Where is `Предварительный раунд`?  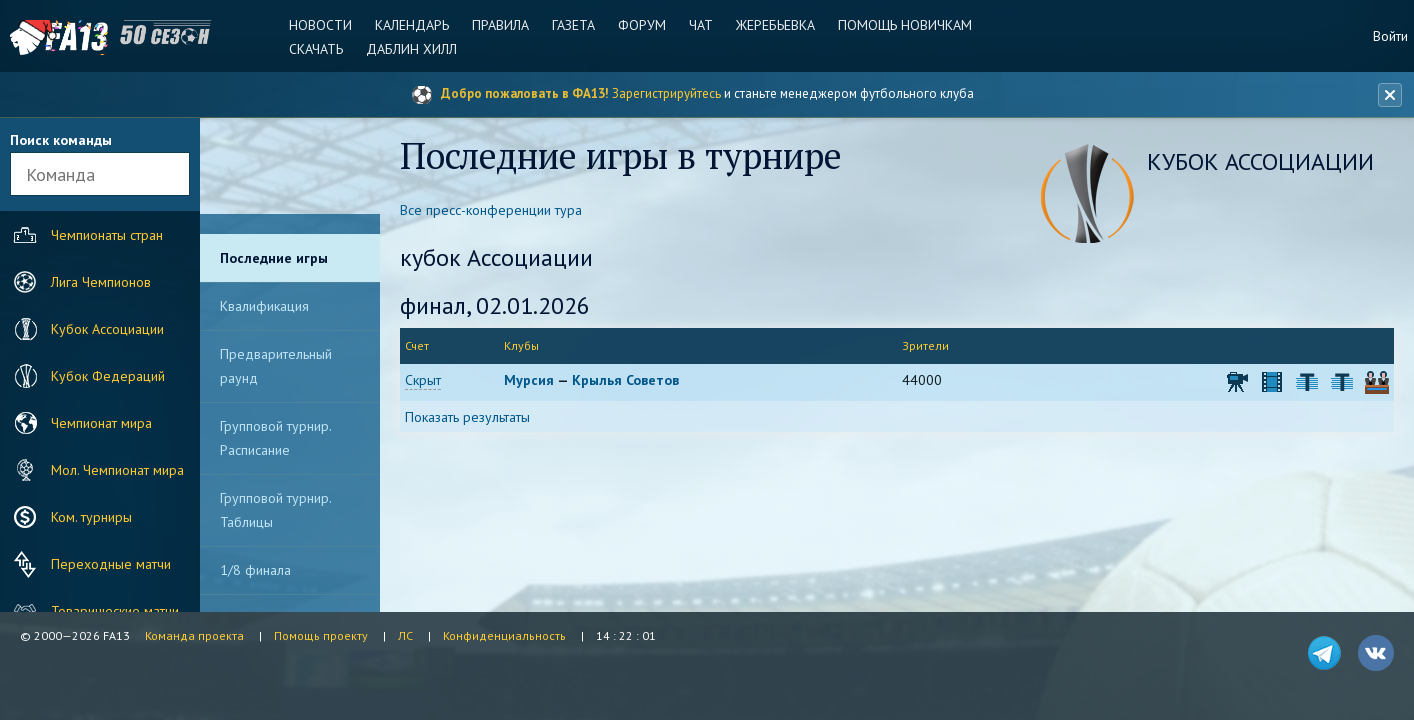
Предварительный раунд is located at coordinates (276, 366).